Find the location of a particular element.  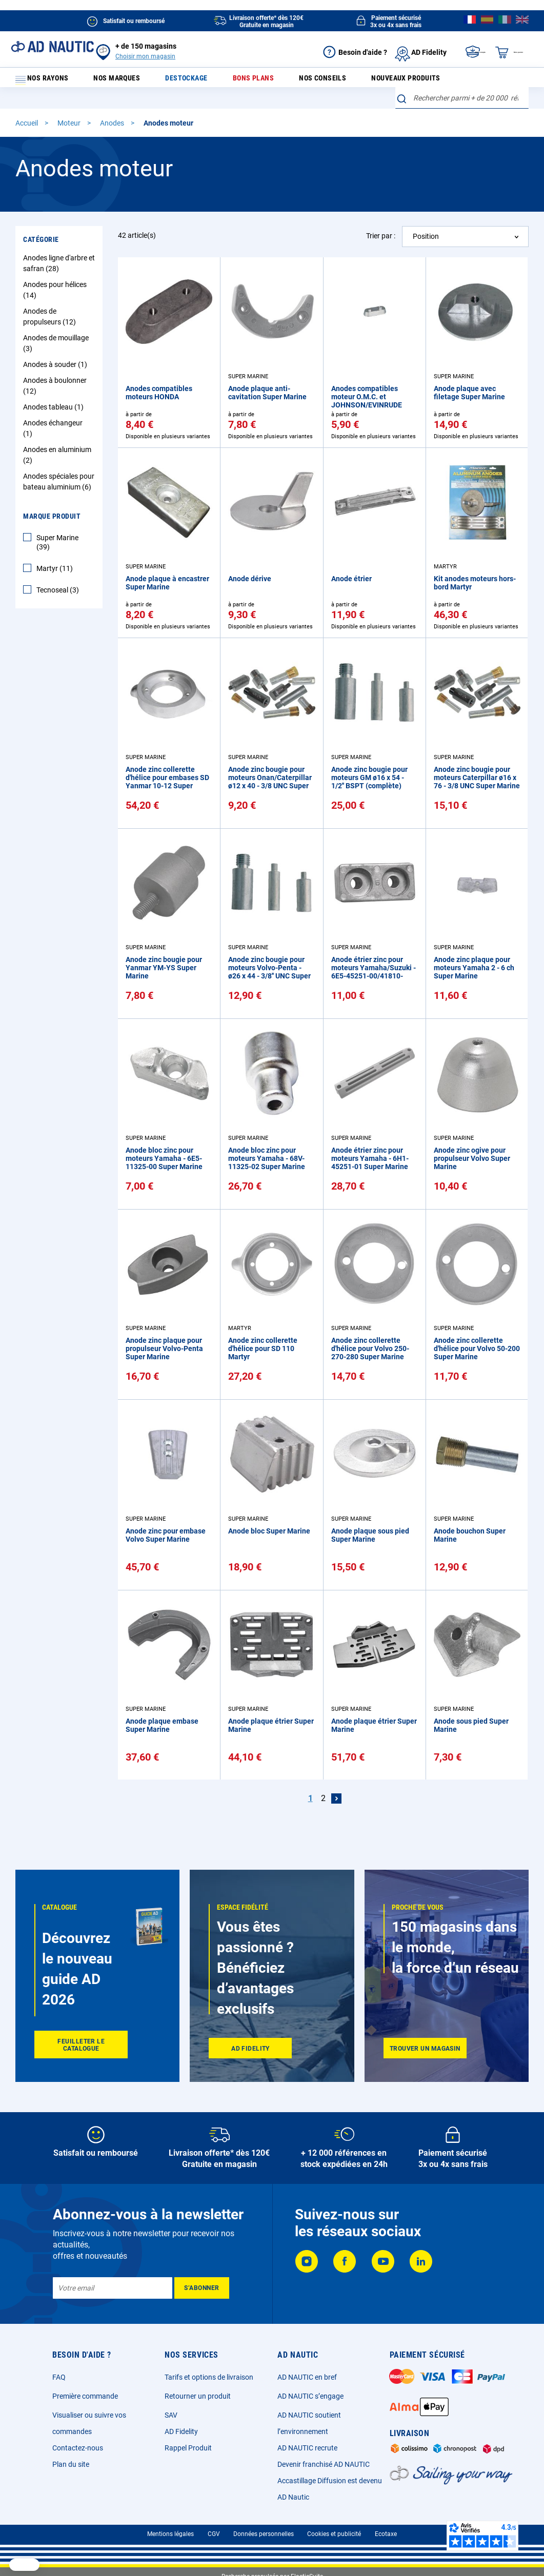

Cookies et publicité is located at coordinates (334, 2534).